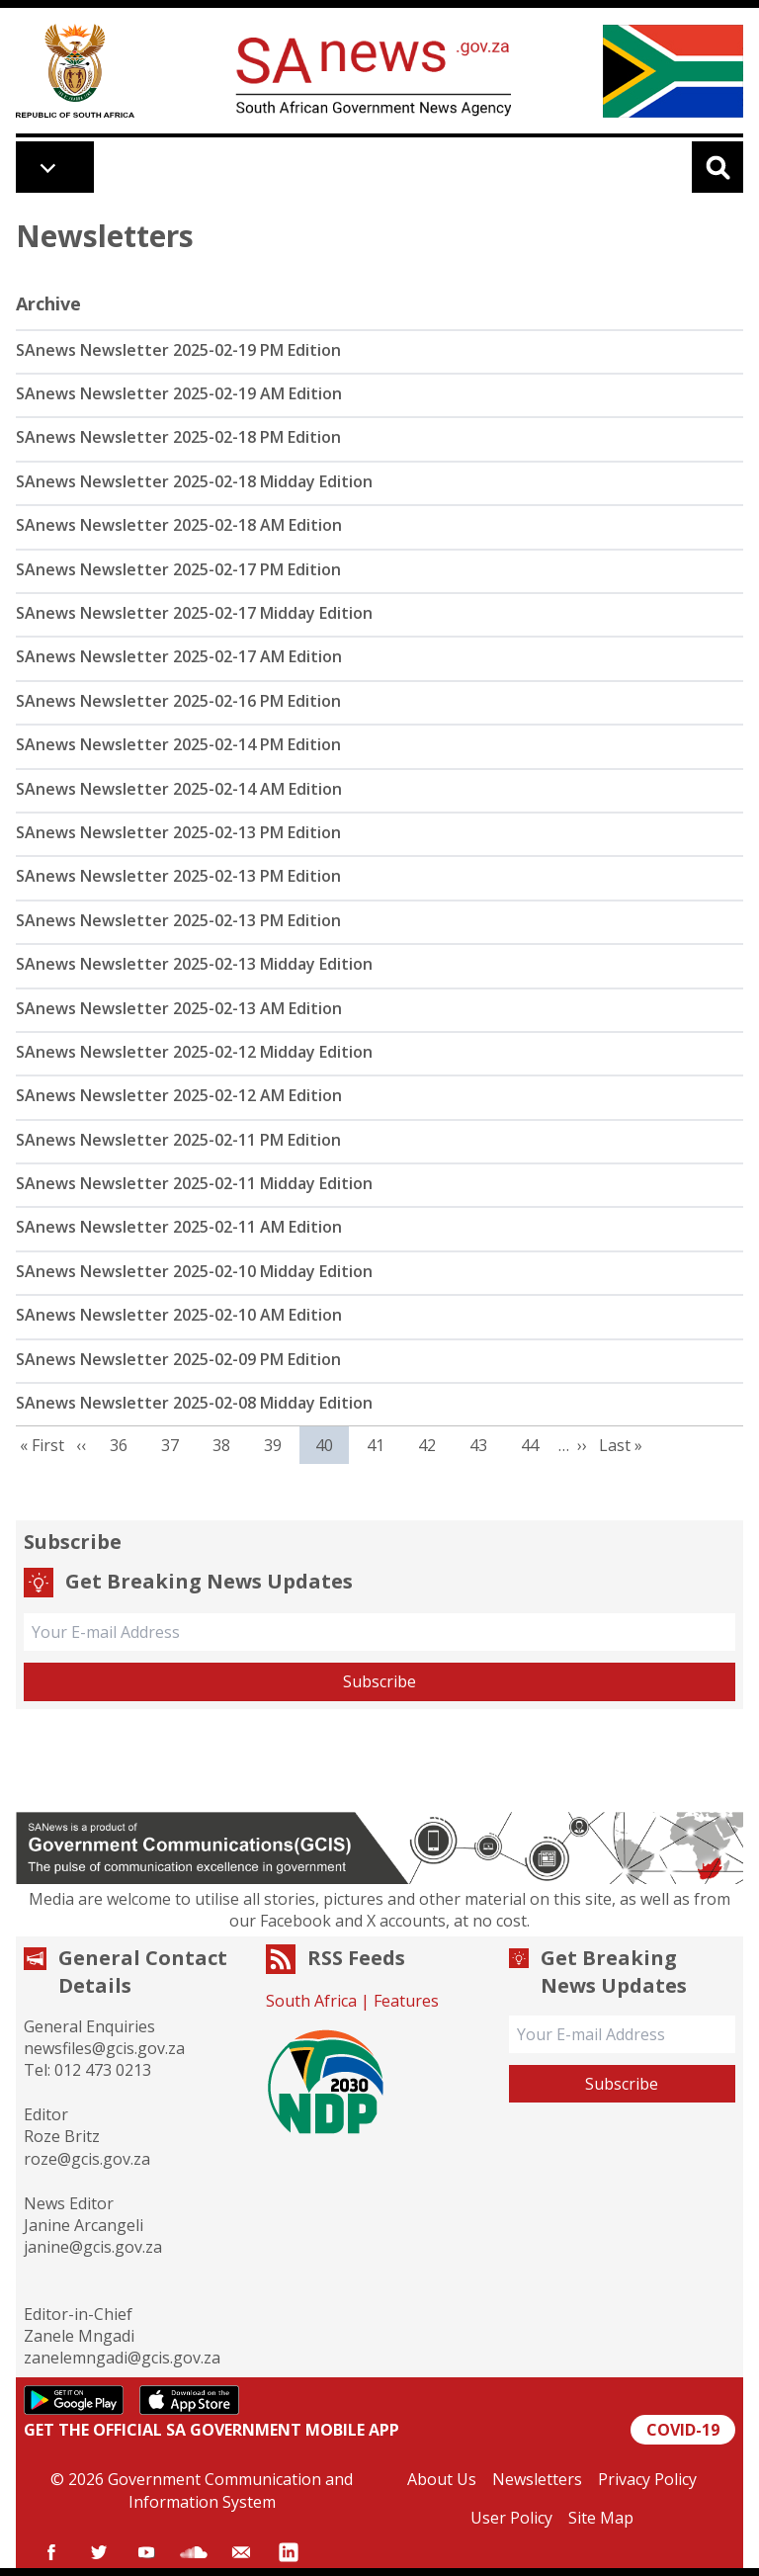  Describe the element at coordinates (311, 2001) in the screenshot. I see `South Africa` at that location.